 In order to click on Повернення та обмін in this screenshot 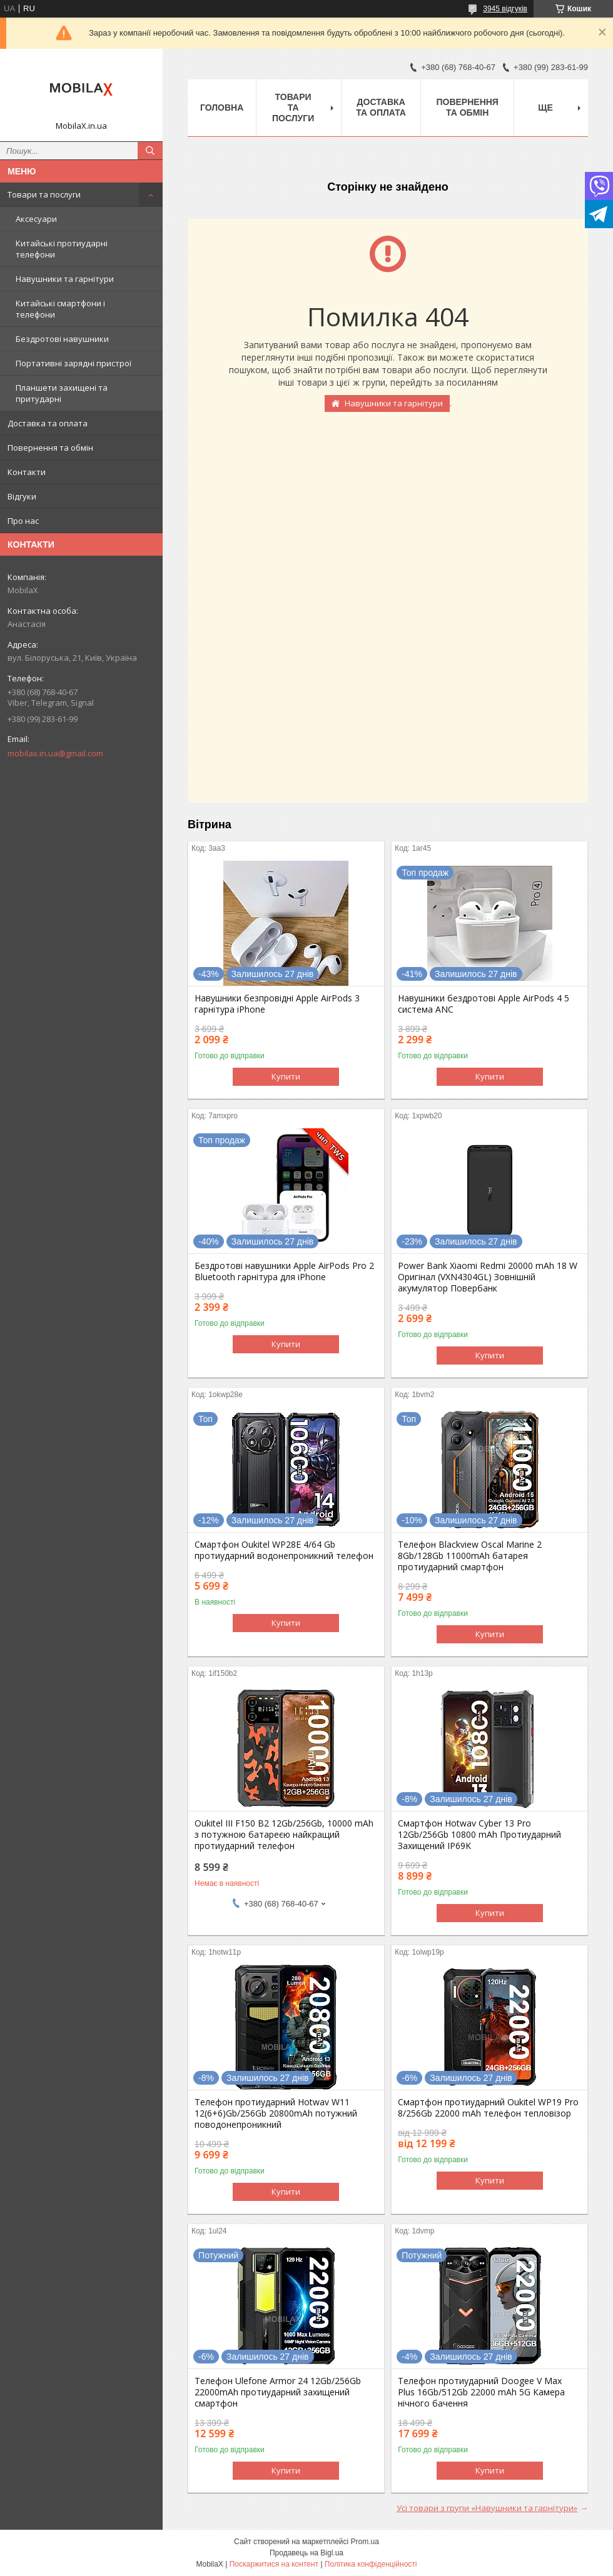, I will do `click(50, 447)`.